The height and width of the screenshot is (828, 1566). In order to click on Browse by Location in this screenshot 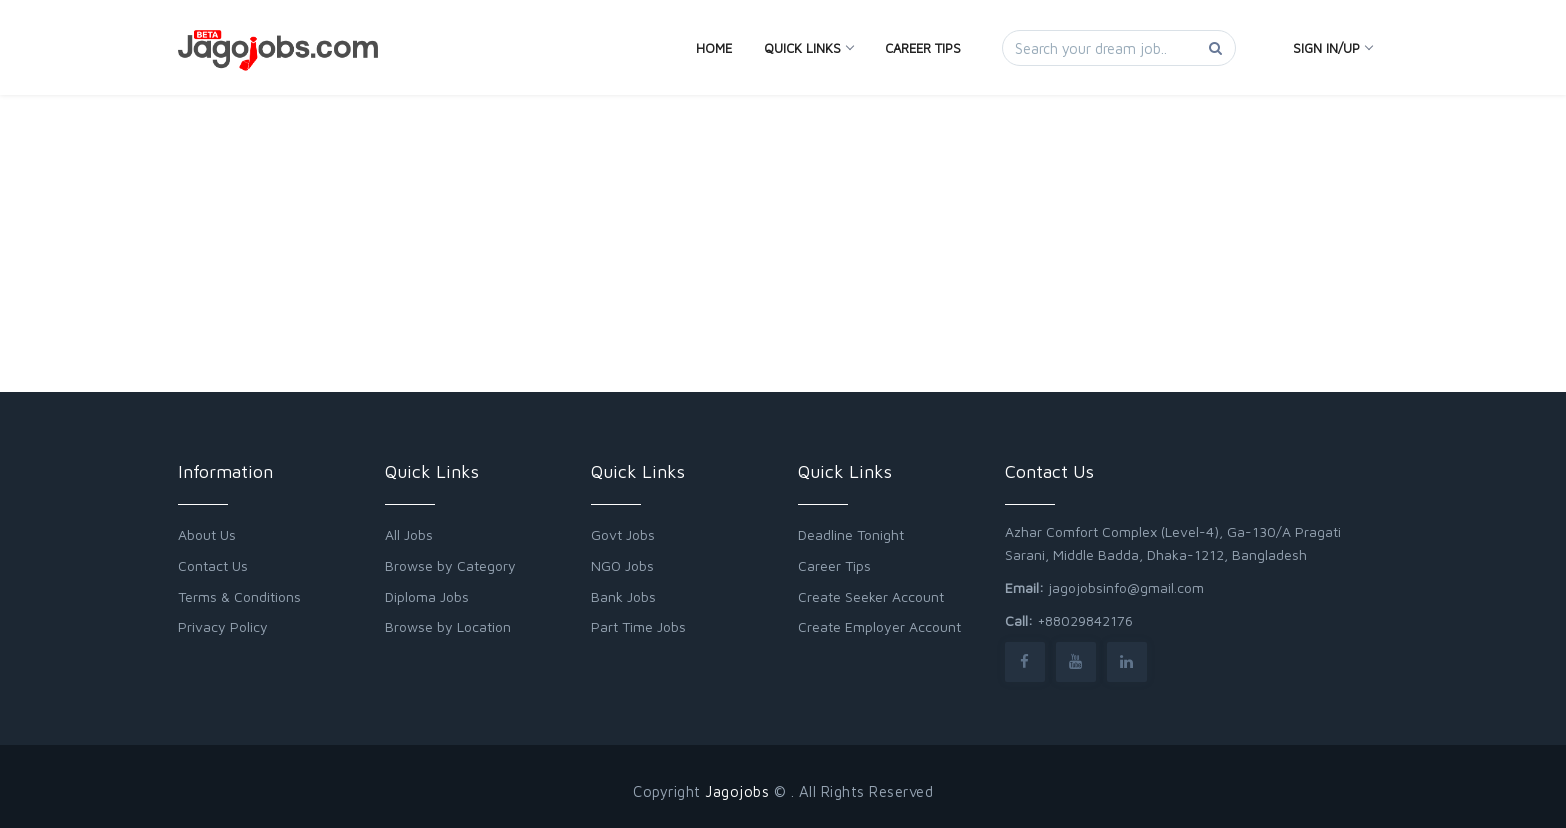, I will do `click(448, 626)`.